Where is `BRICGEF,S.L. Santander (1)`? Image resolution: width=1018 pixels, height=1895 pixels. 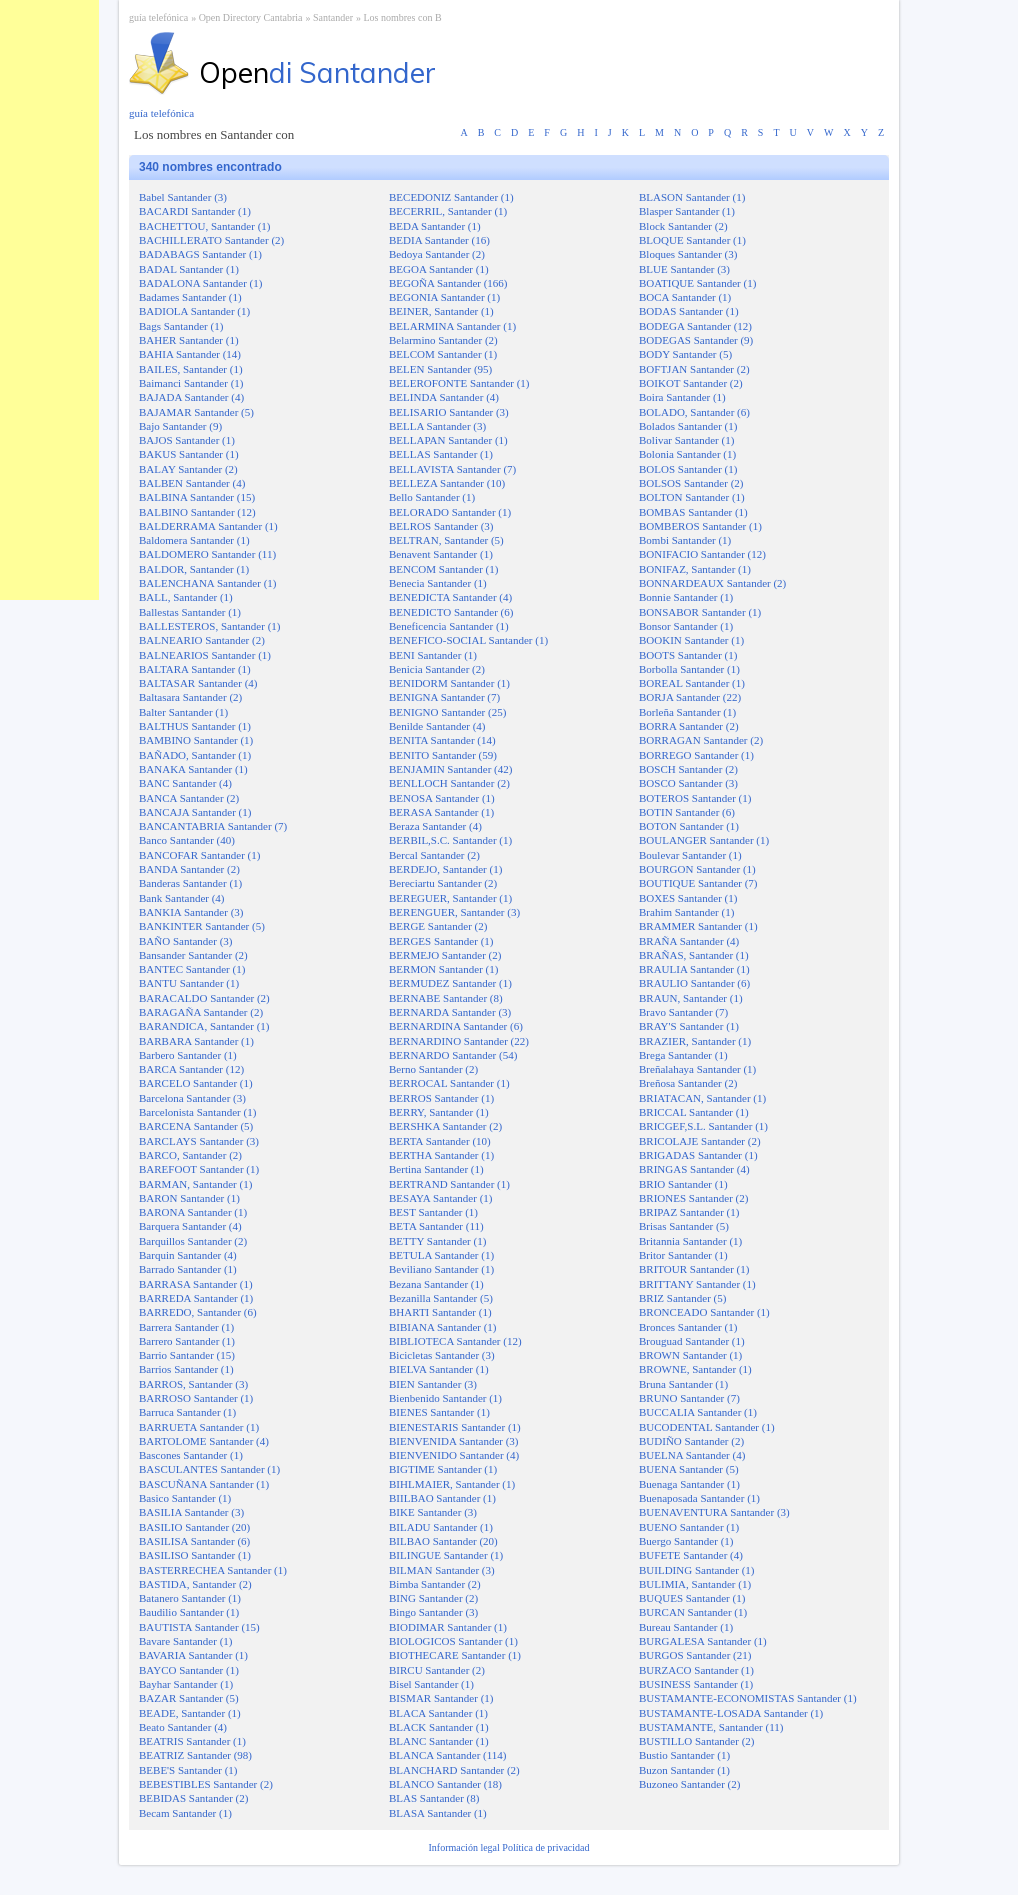 BRICGEF,S.L. Santander (1) is located at coordinates (703, 1126).